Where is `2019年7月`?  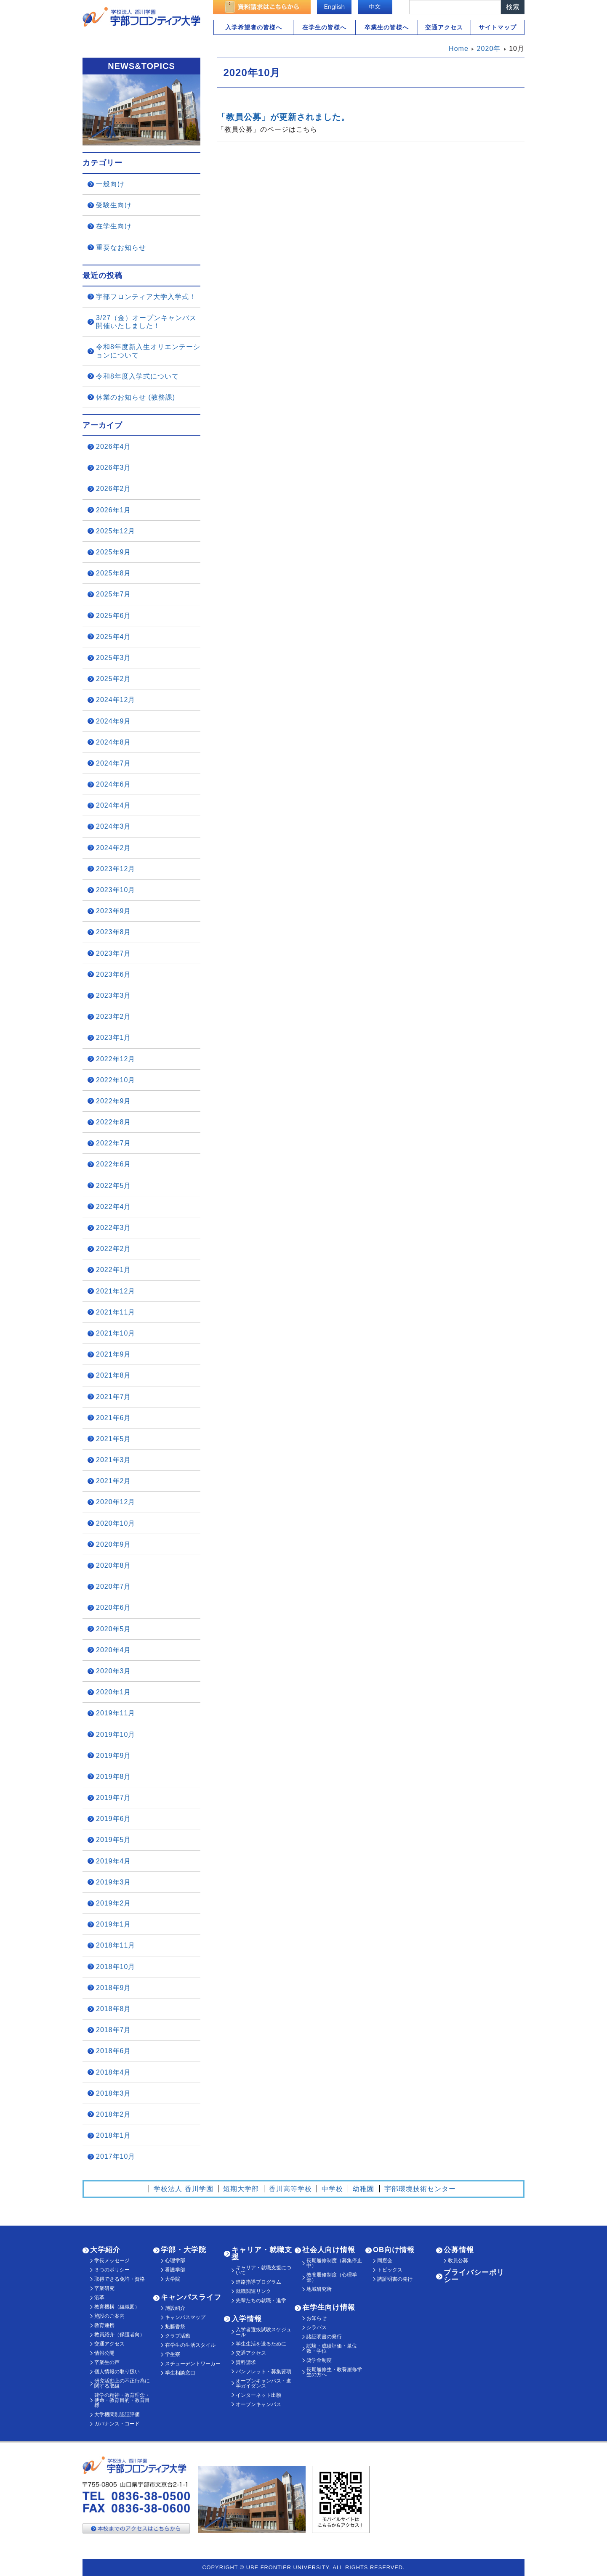
2019年7月 is located at coordinates (113, 1797).